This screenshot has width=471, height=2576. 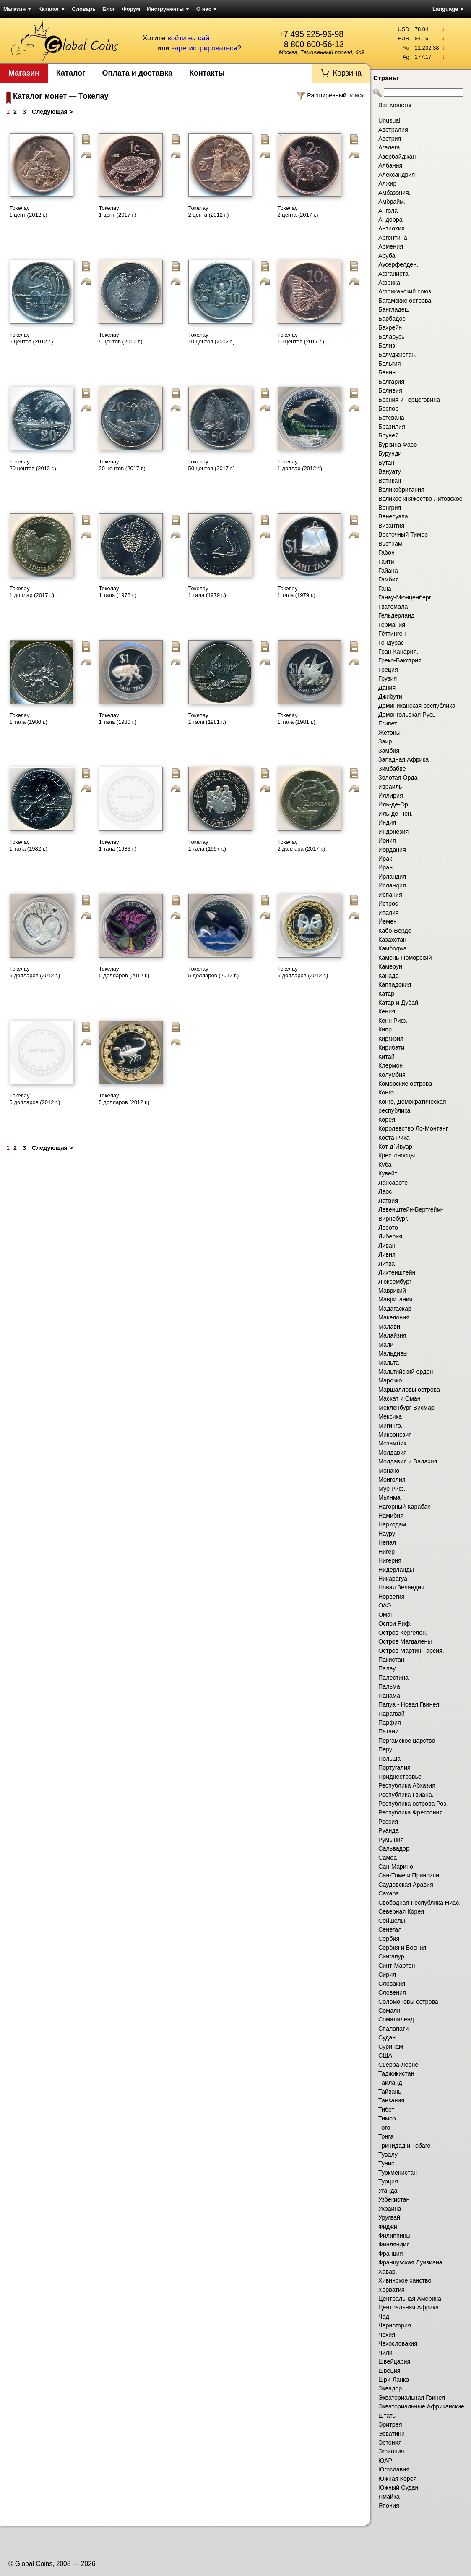 What do you see at coordinates (397, 2478) in the screenshot?
I see `Южная Корея` at bounding box center [397, 2478].